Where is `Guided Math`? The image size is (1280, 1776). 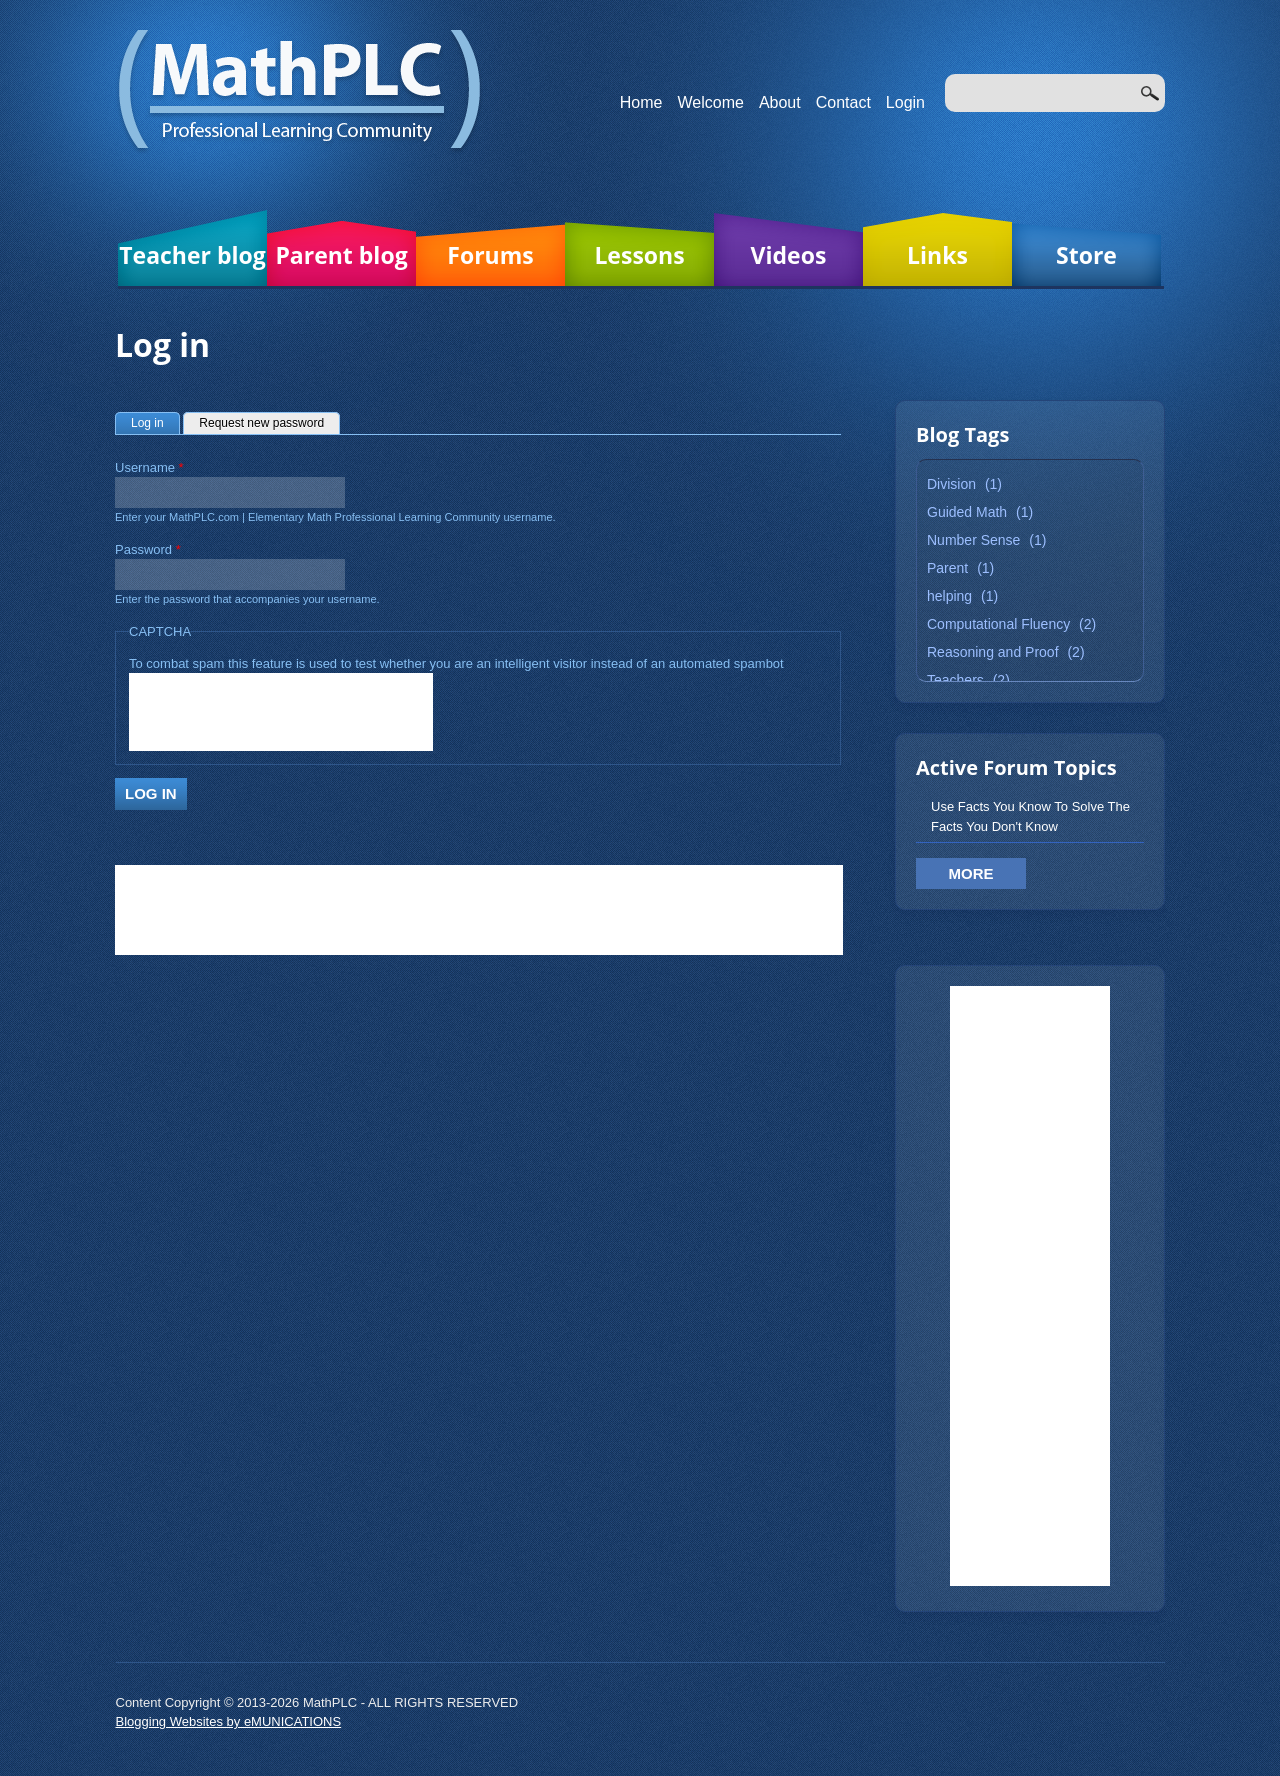
Guided Math is located at coordinates (967, 512).